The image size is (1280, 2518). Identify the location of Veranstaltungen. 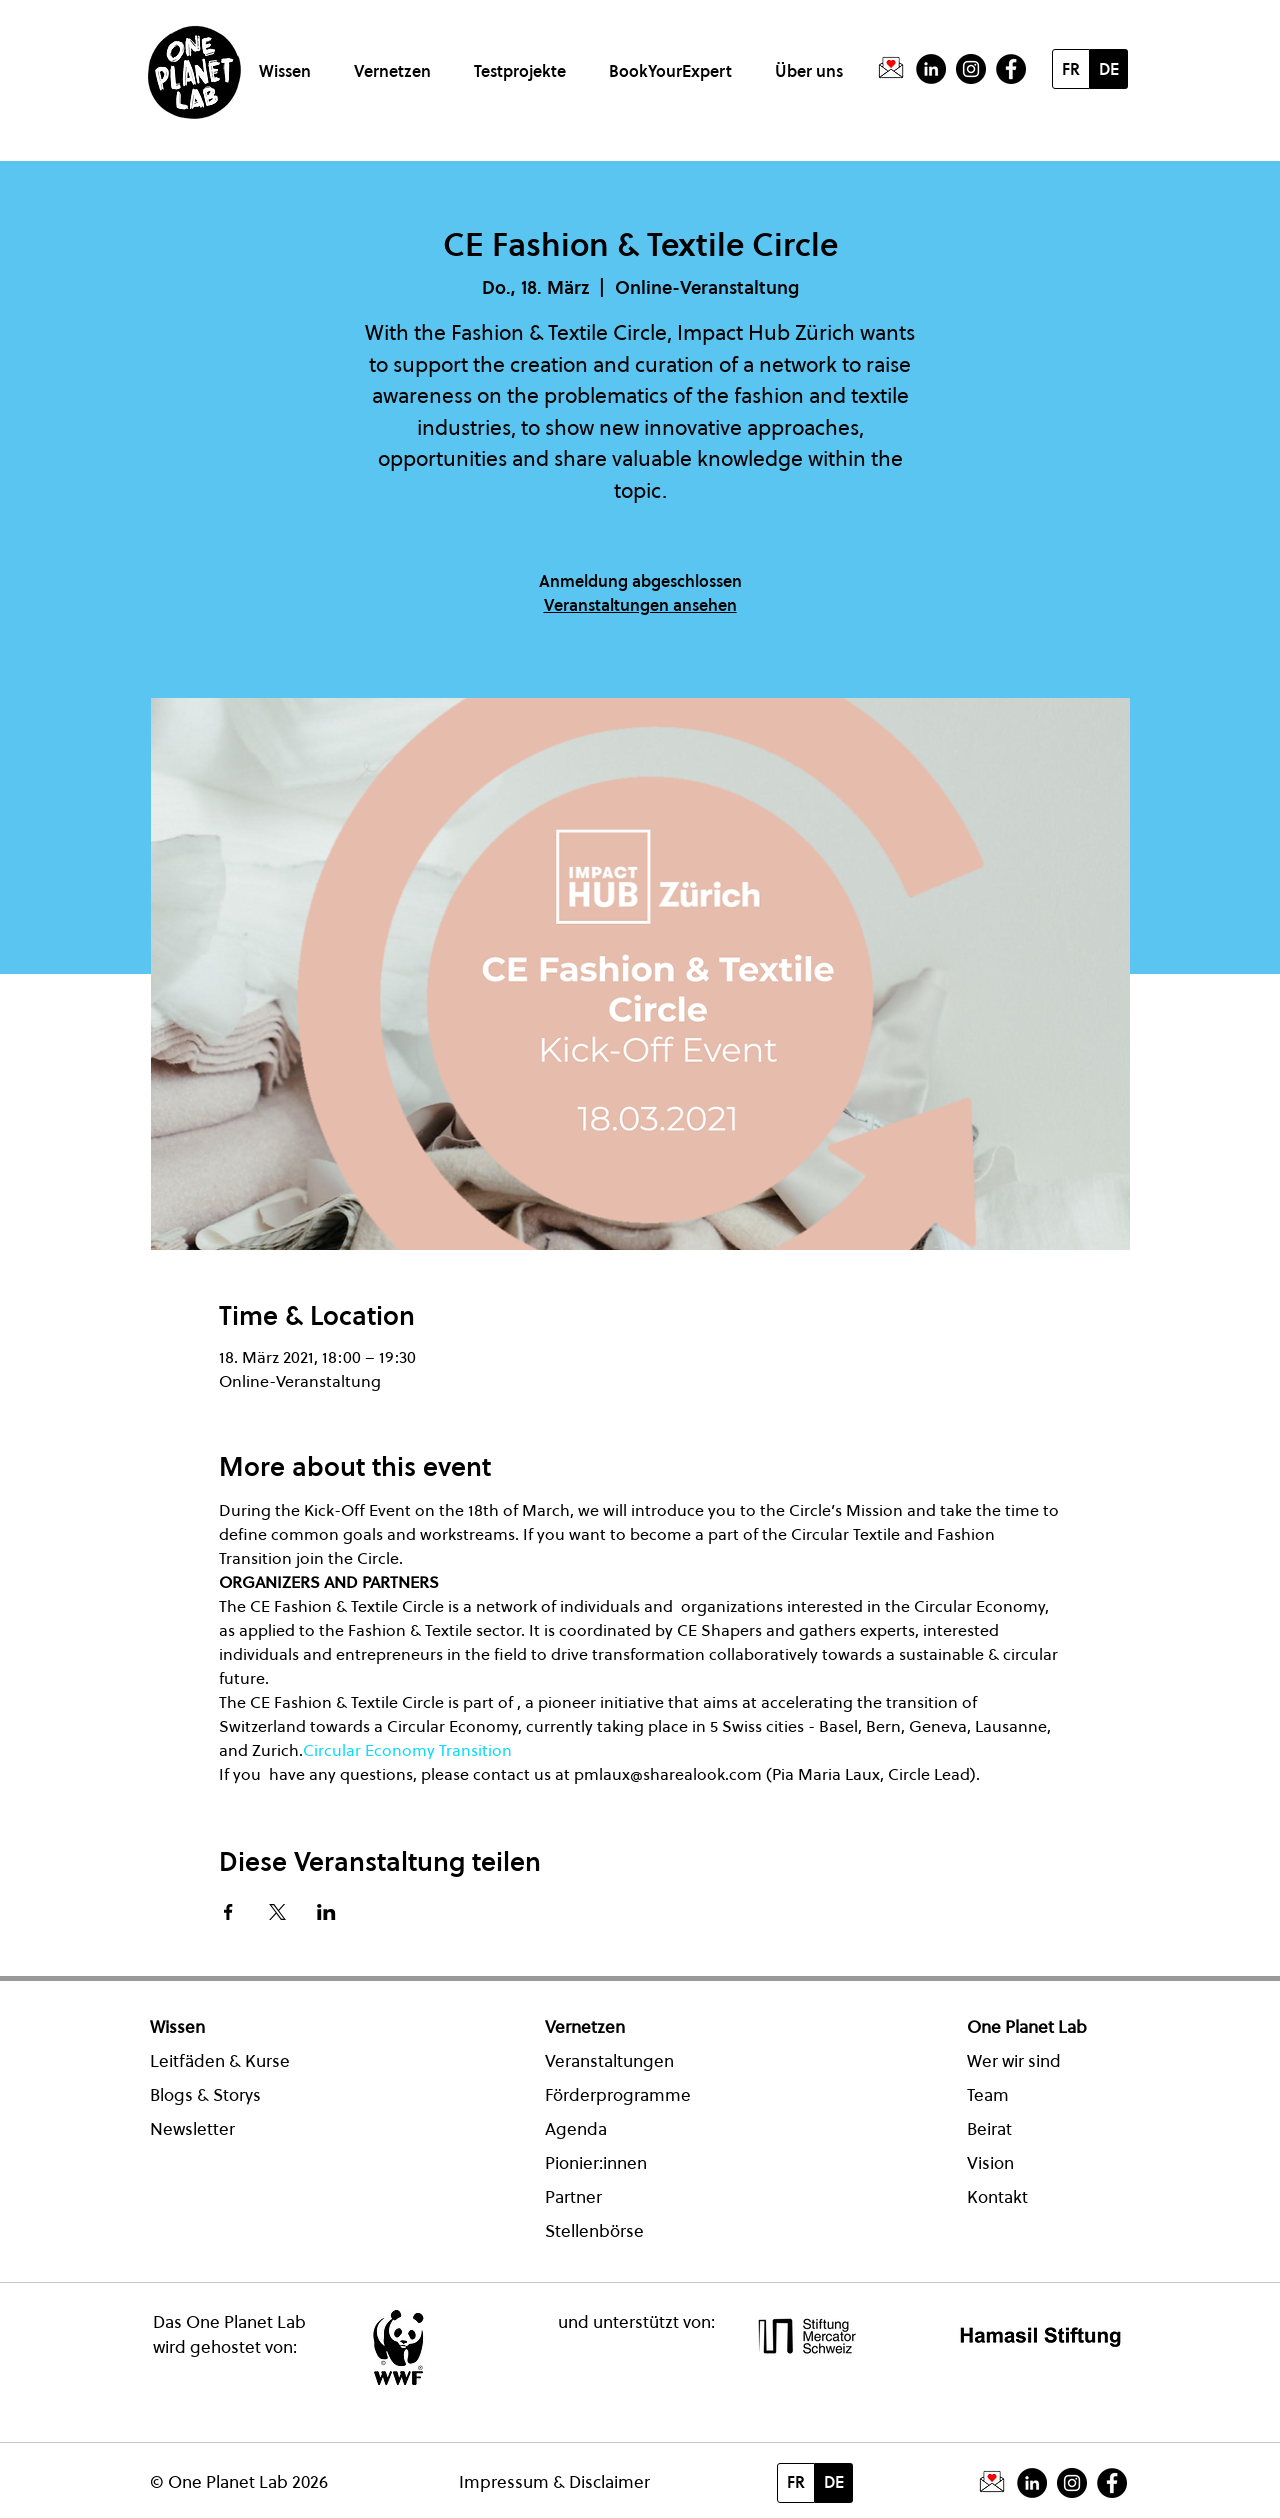
(609, 2061).